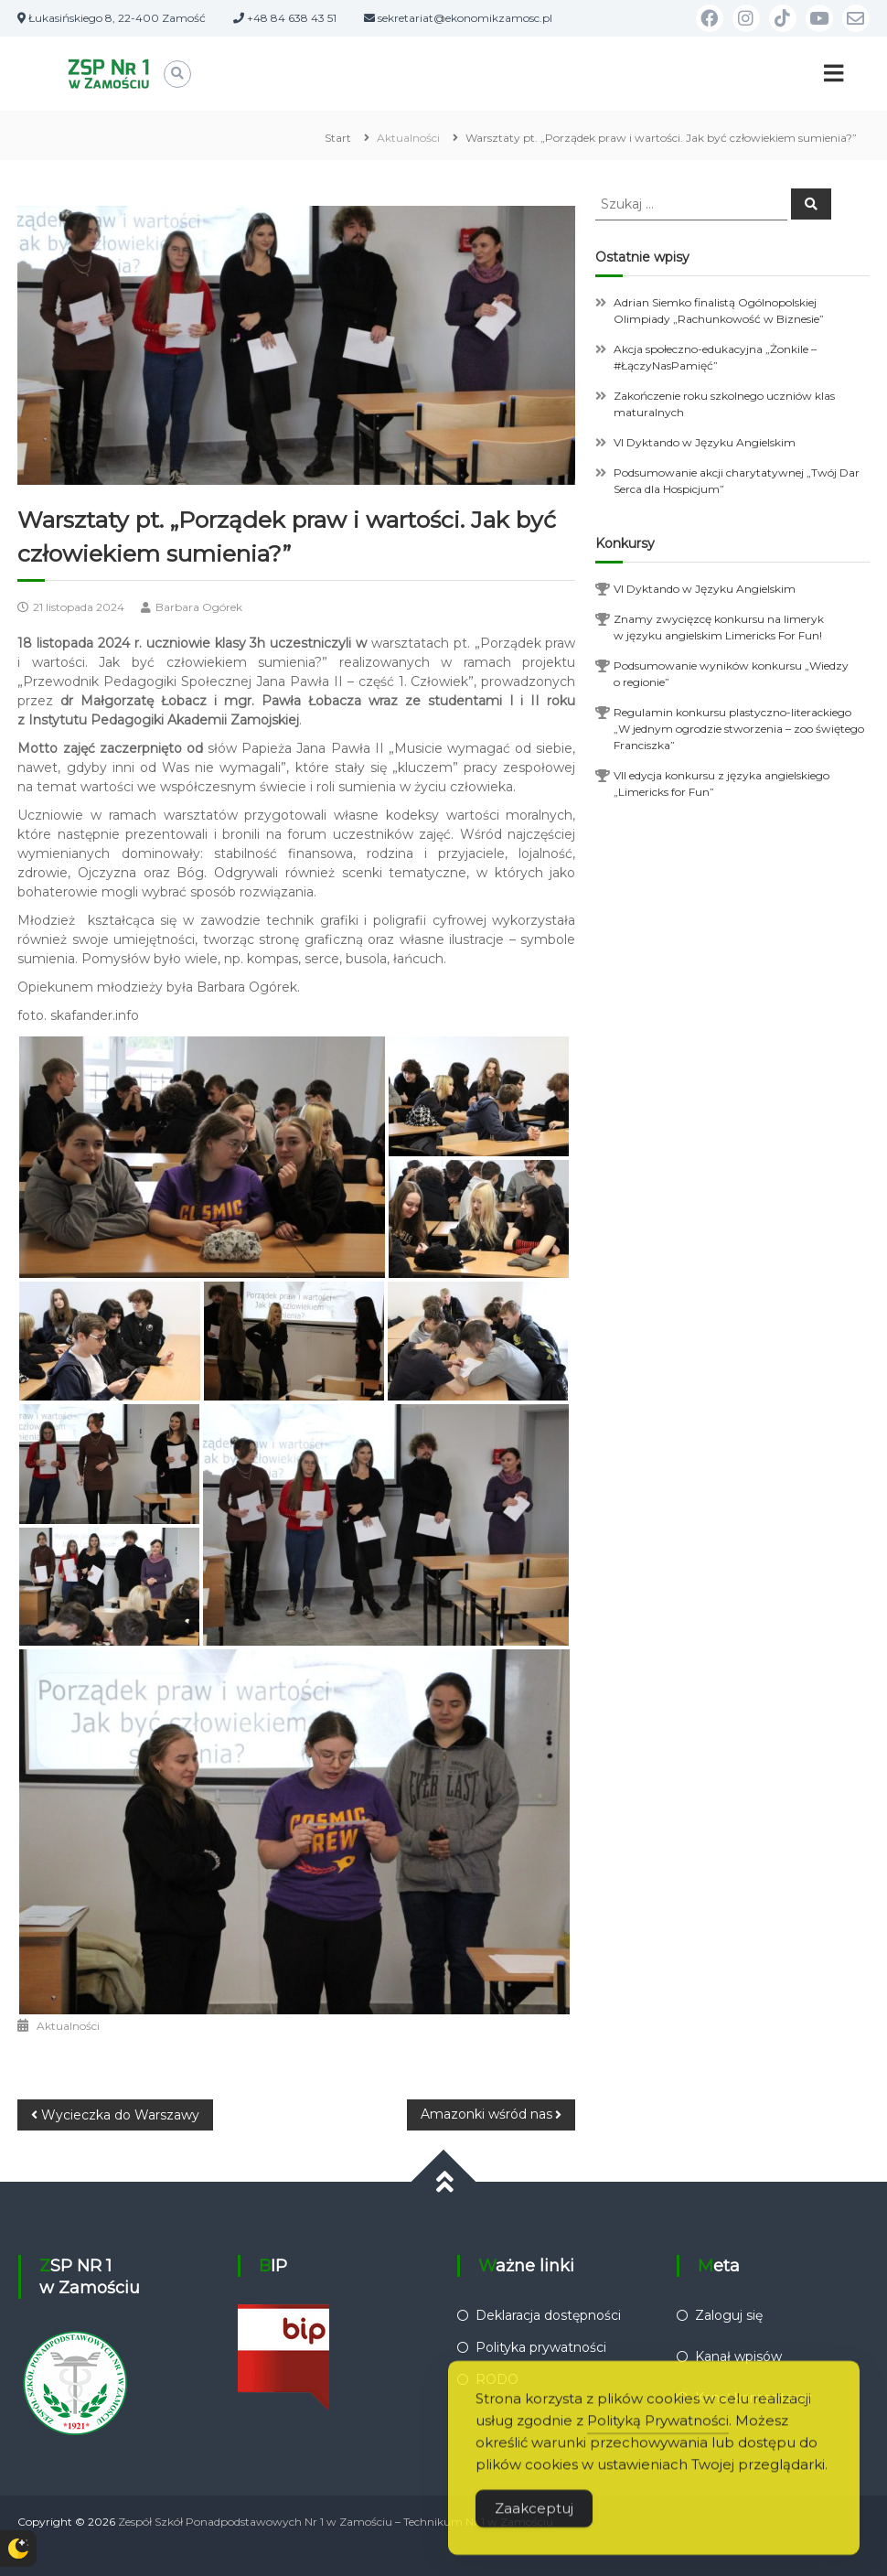 Image resolution: width=887 pixels, height=2576 pixels. I want to click on Polityka prywatności, so click(541, 2347).